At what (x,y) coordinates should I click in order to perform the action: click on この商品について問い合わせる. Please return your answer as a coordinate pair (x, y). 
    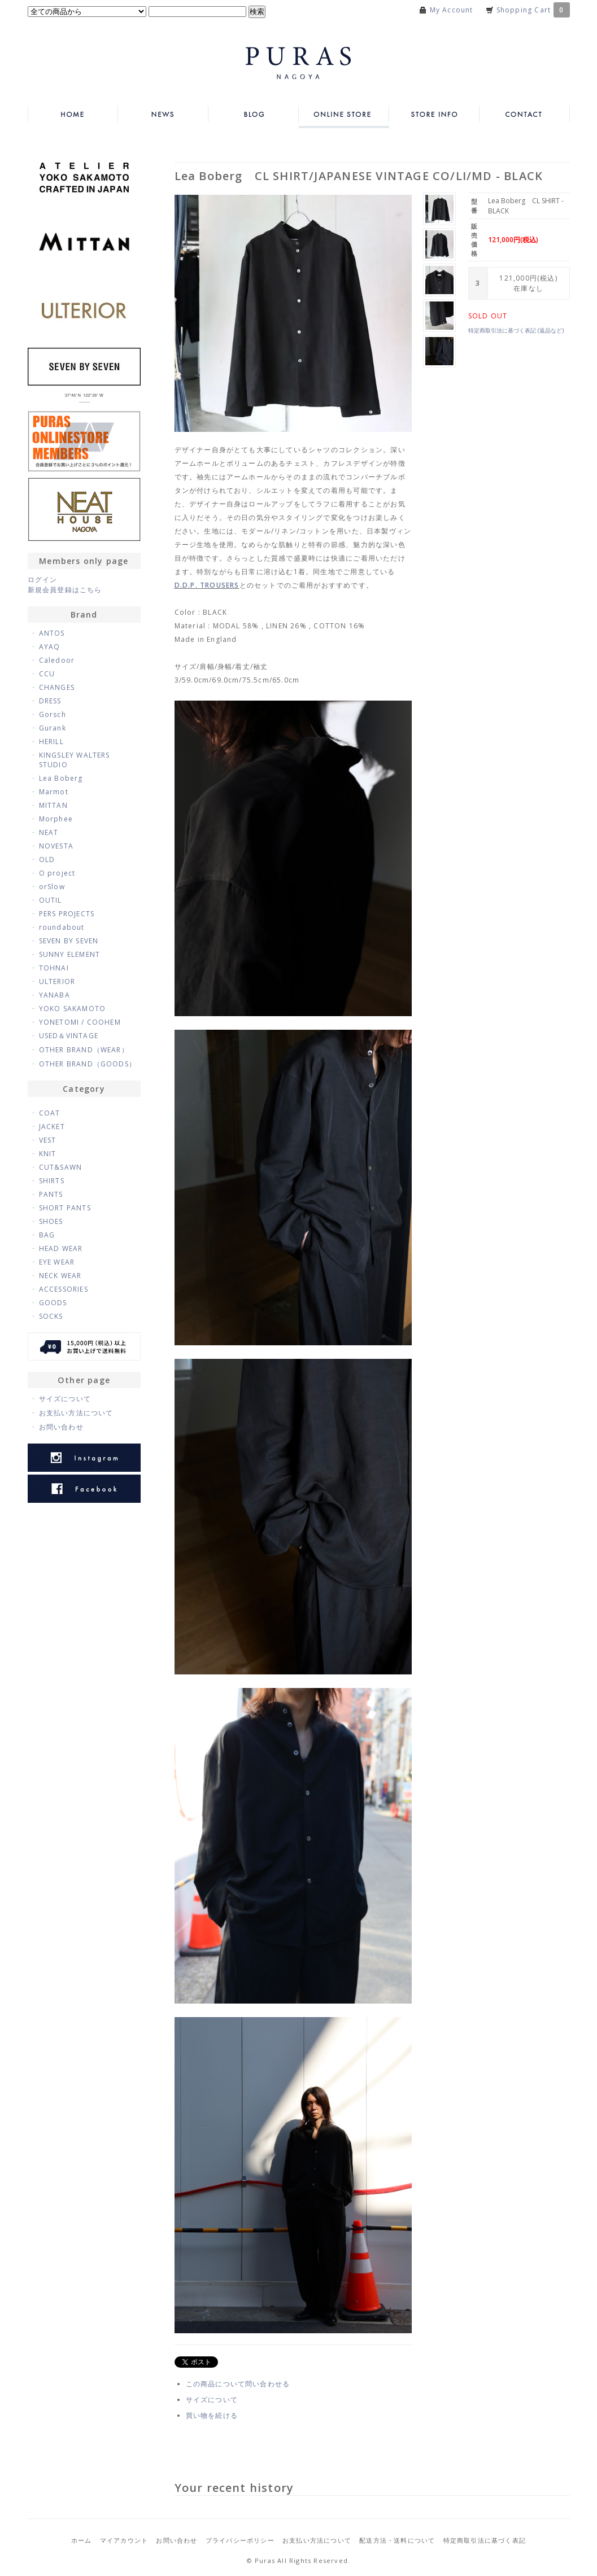
    Looking at the image, I should click on (238, 2384).